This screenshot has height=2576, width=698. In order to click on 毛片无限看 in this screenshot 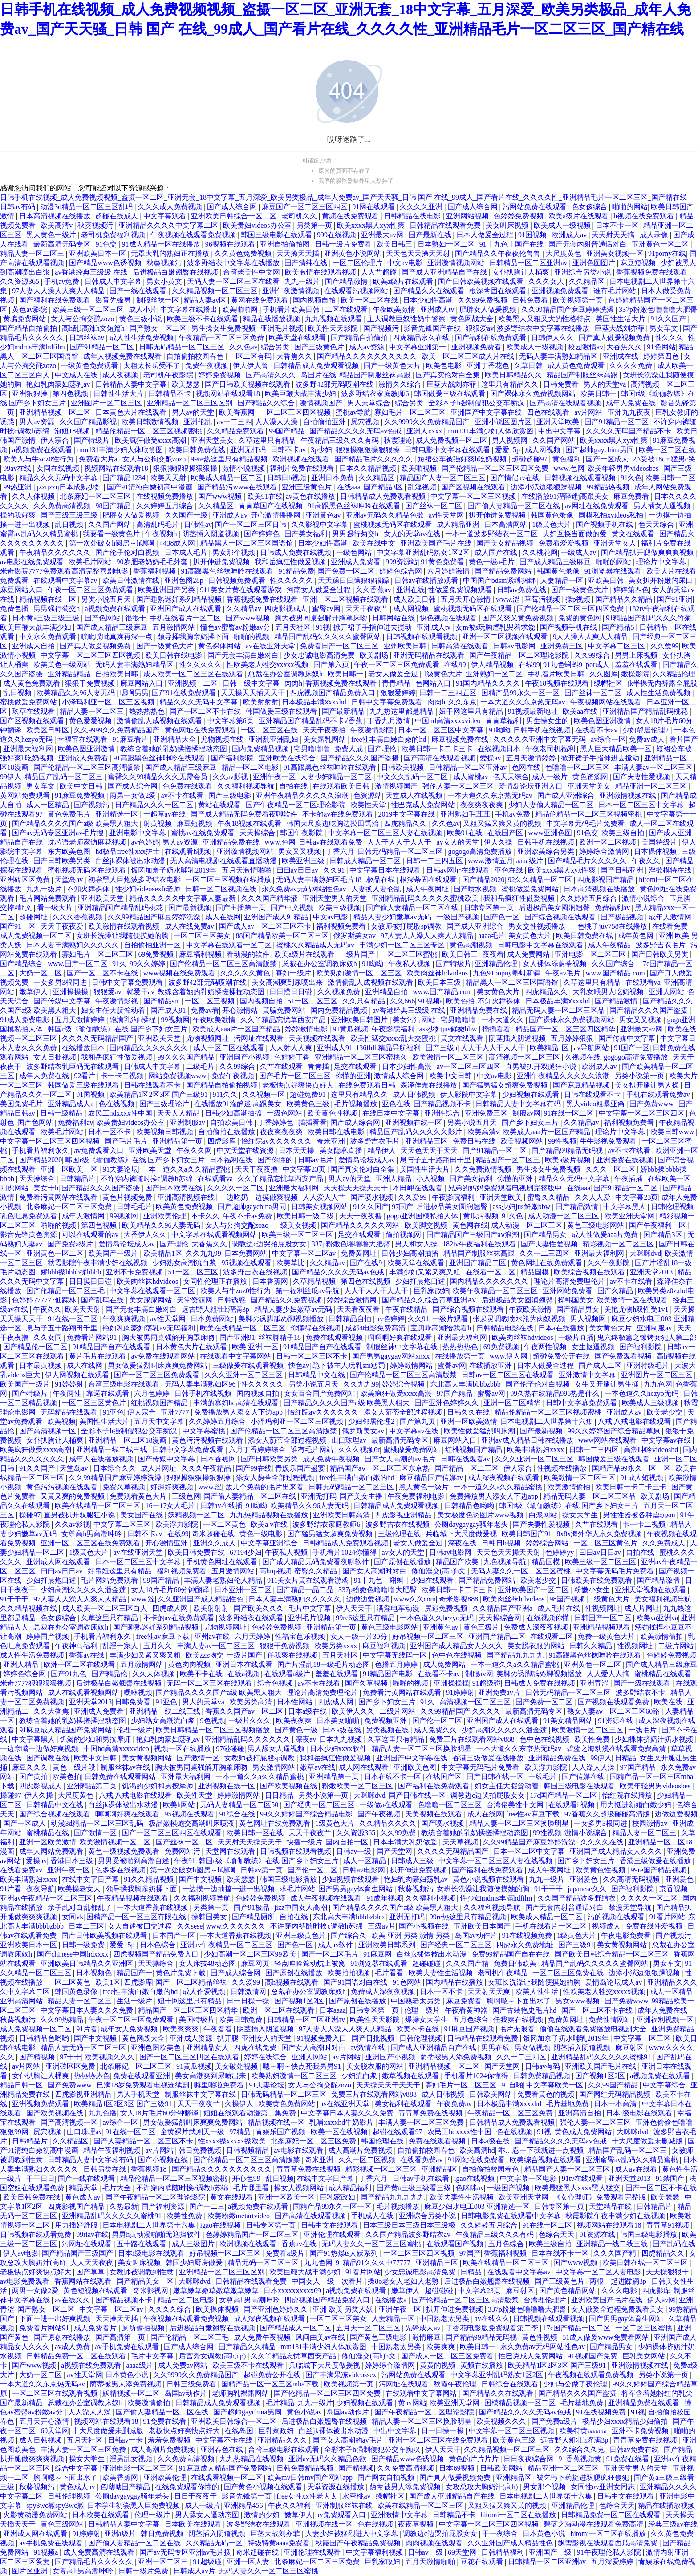, I will do `click(517, 2029)`.